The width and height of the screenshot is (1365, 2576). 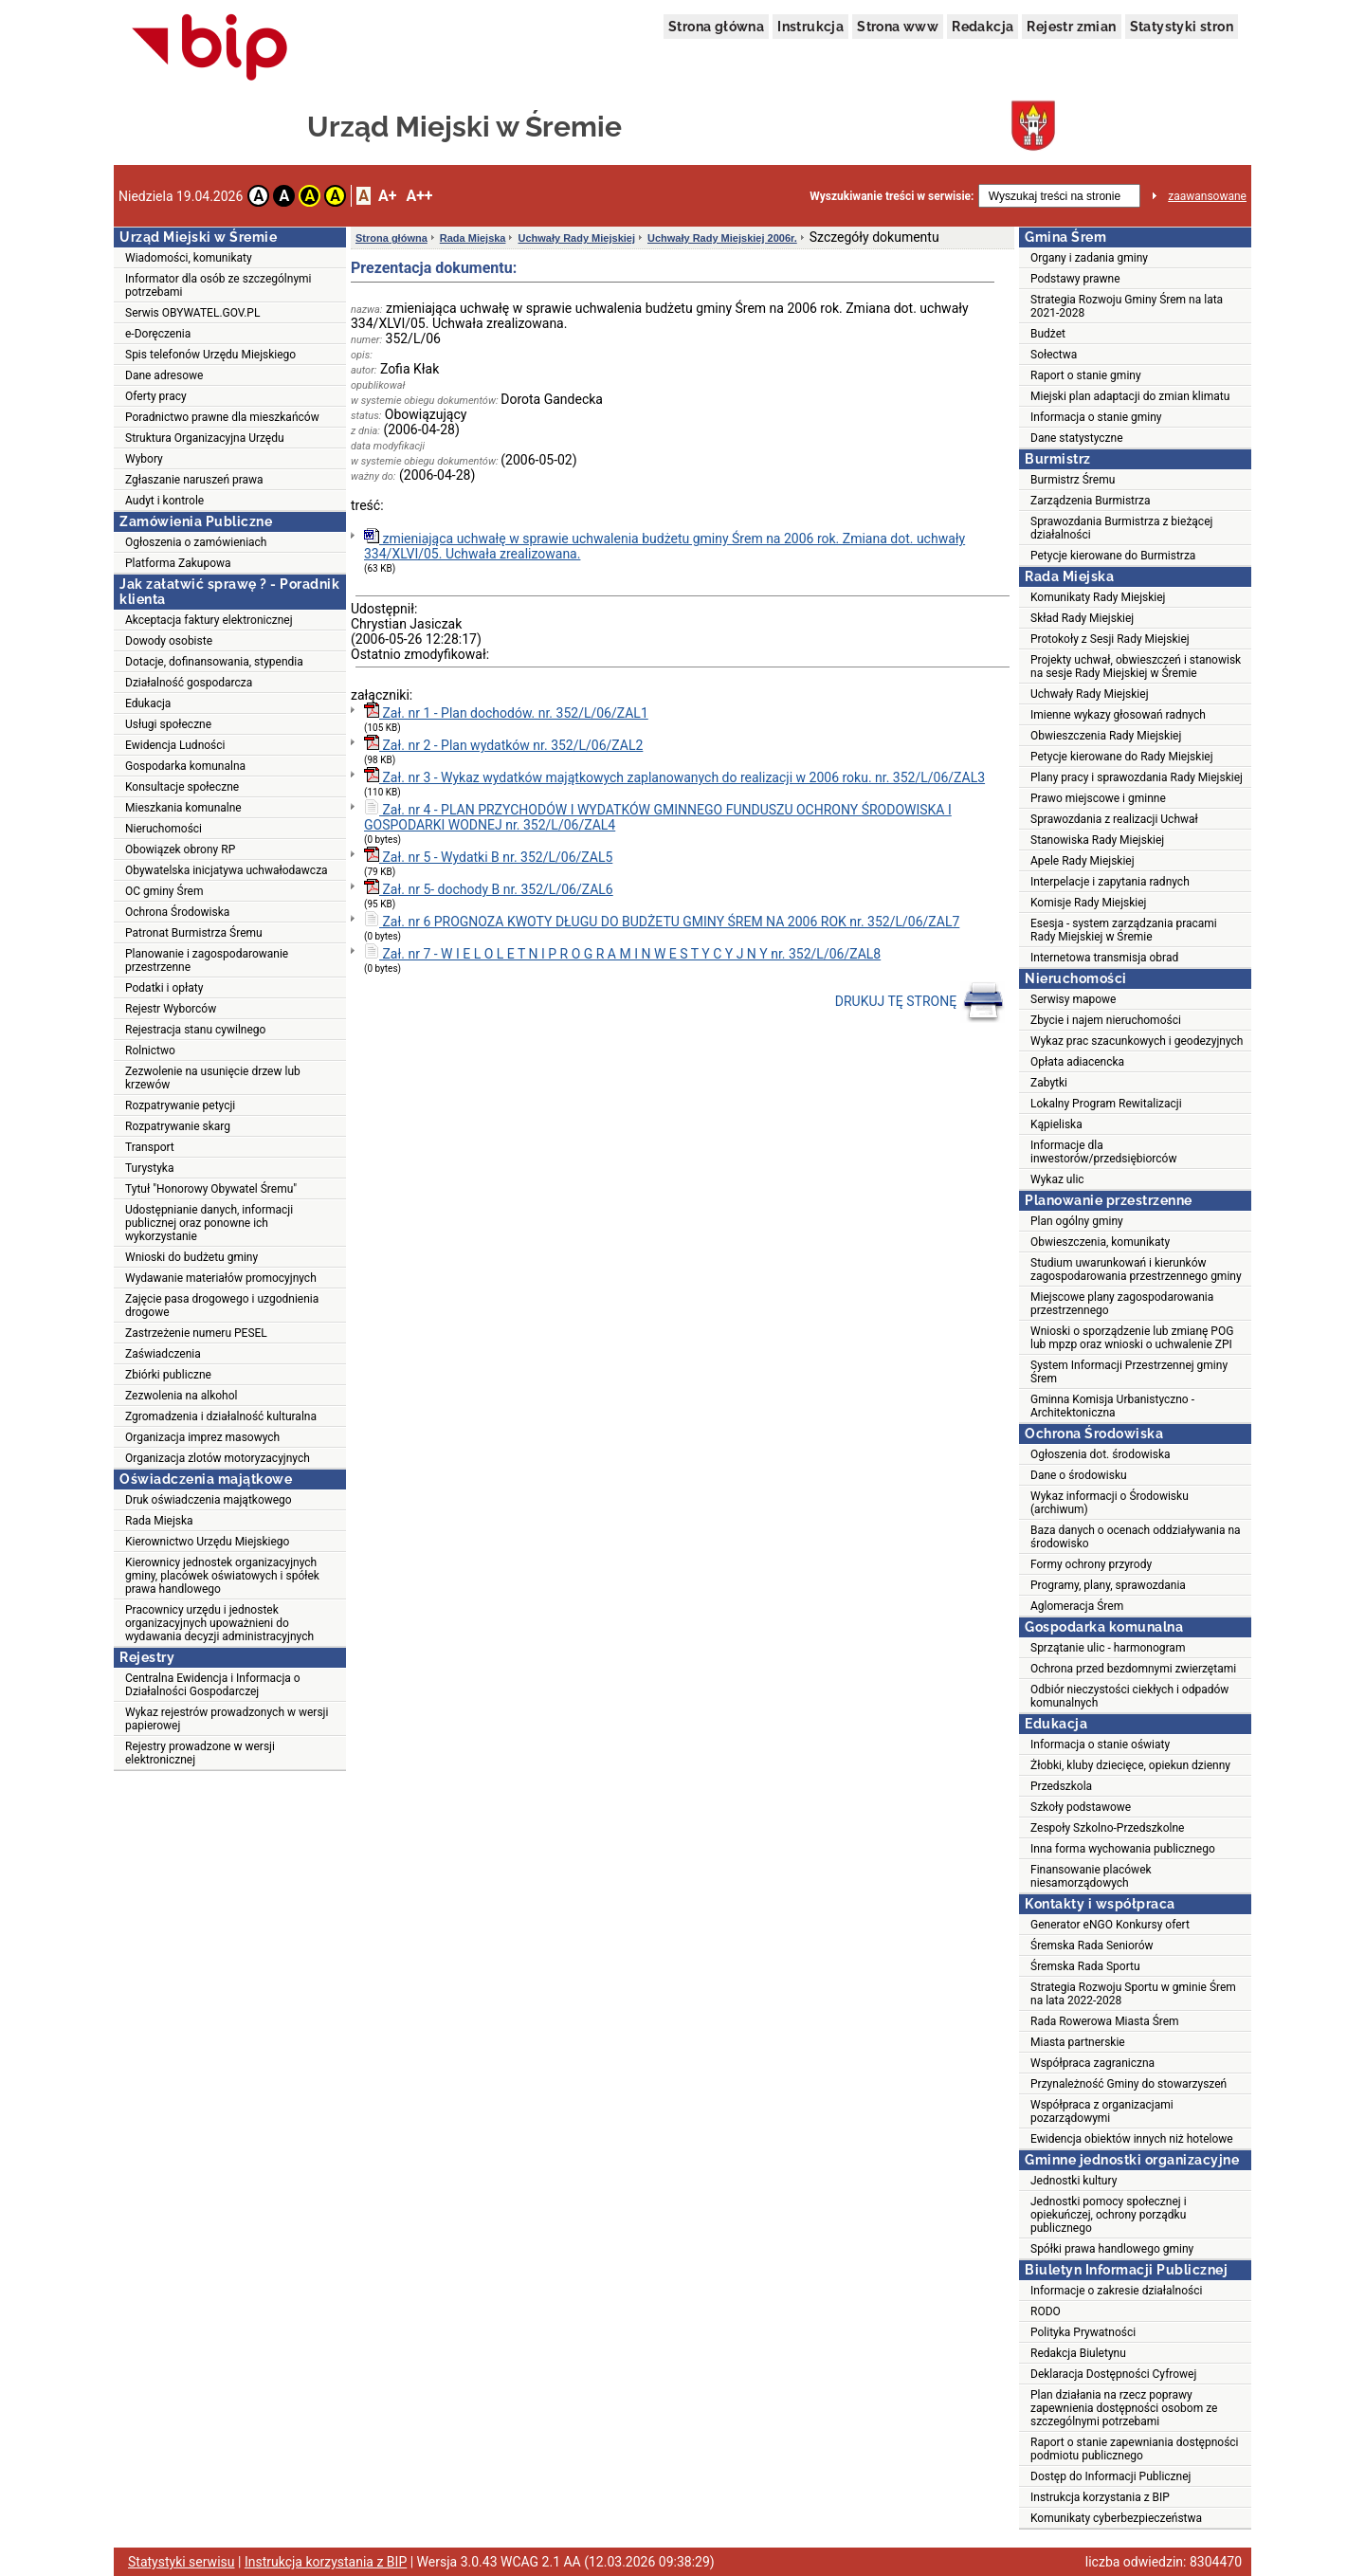 I want to click on Aglomeracja Śrem, so click(x=1076, y=1606).